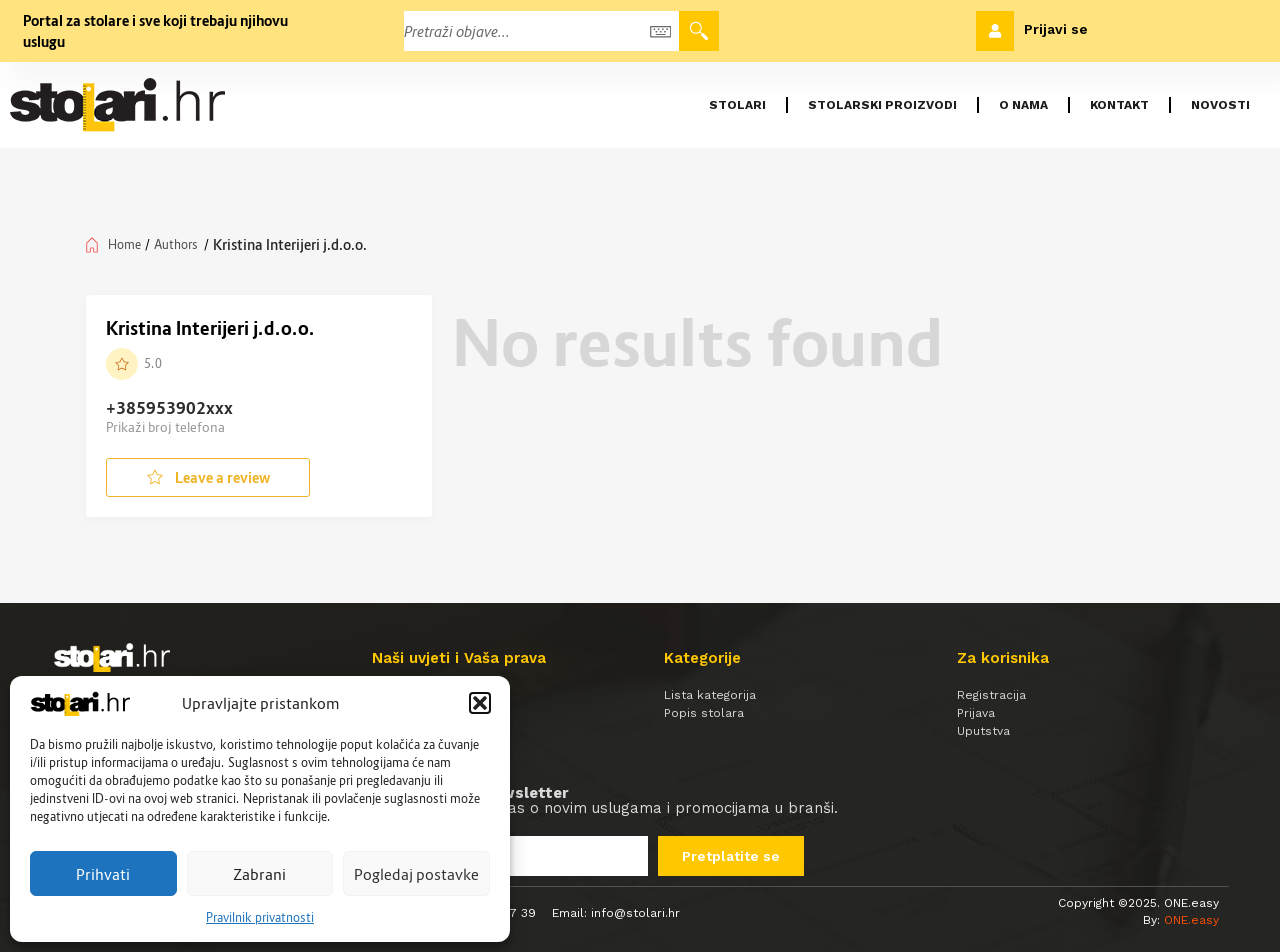 Image resolution: width=1280 pixels, height=952 pixels. What do you see at coordinates (259, 874) in the screenshot?
I see `Zabrani` at bounding box center [259, 874].